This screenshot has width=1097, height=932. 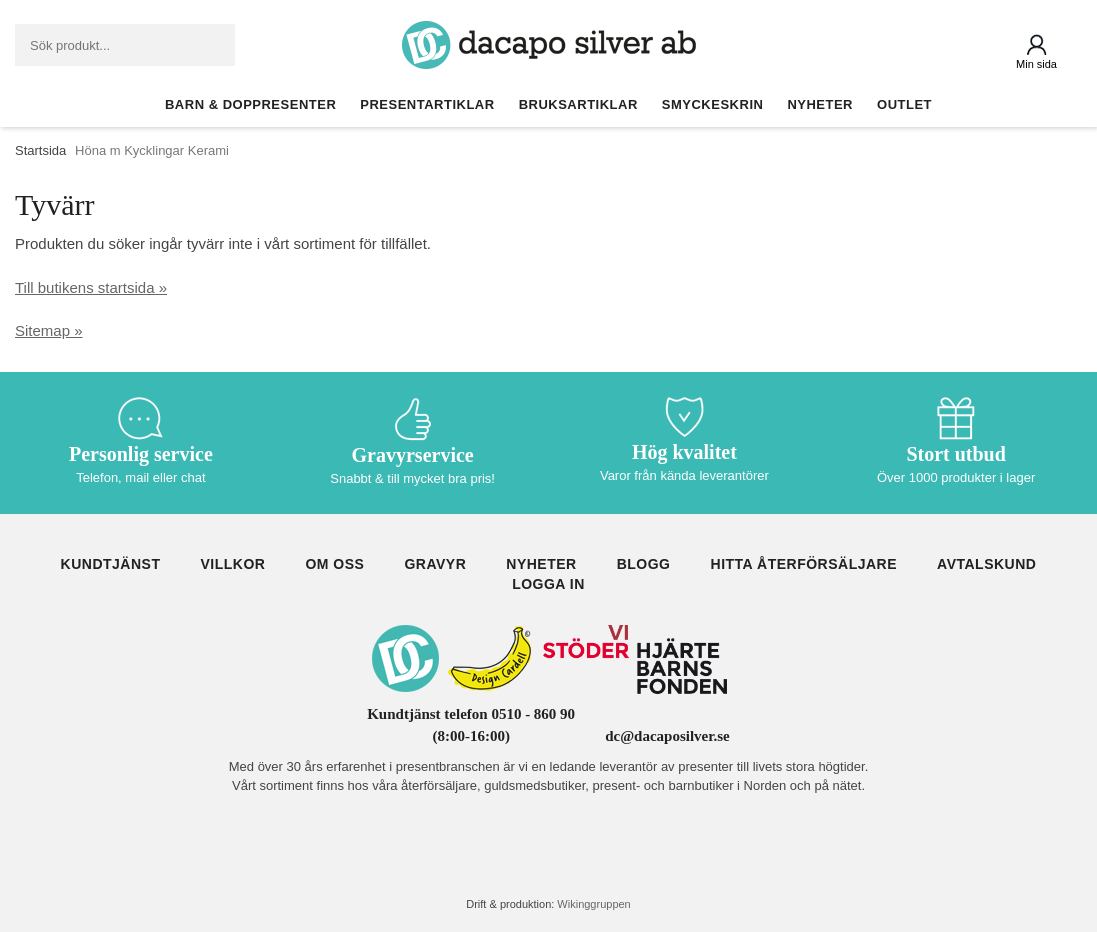 I want to click on dc@dacaposilver.se, so click(x=667, y=736).